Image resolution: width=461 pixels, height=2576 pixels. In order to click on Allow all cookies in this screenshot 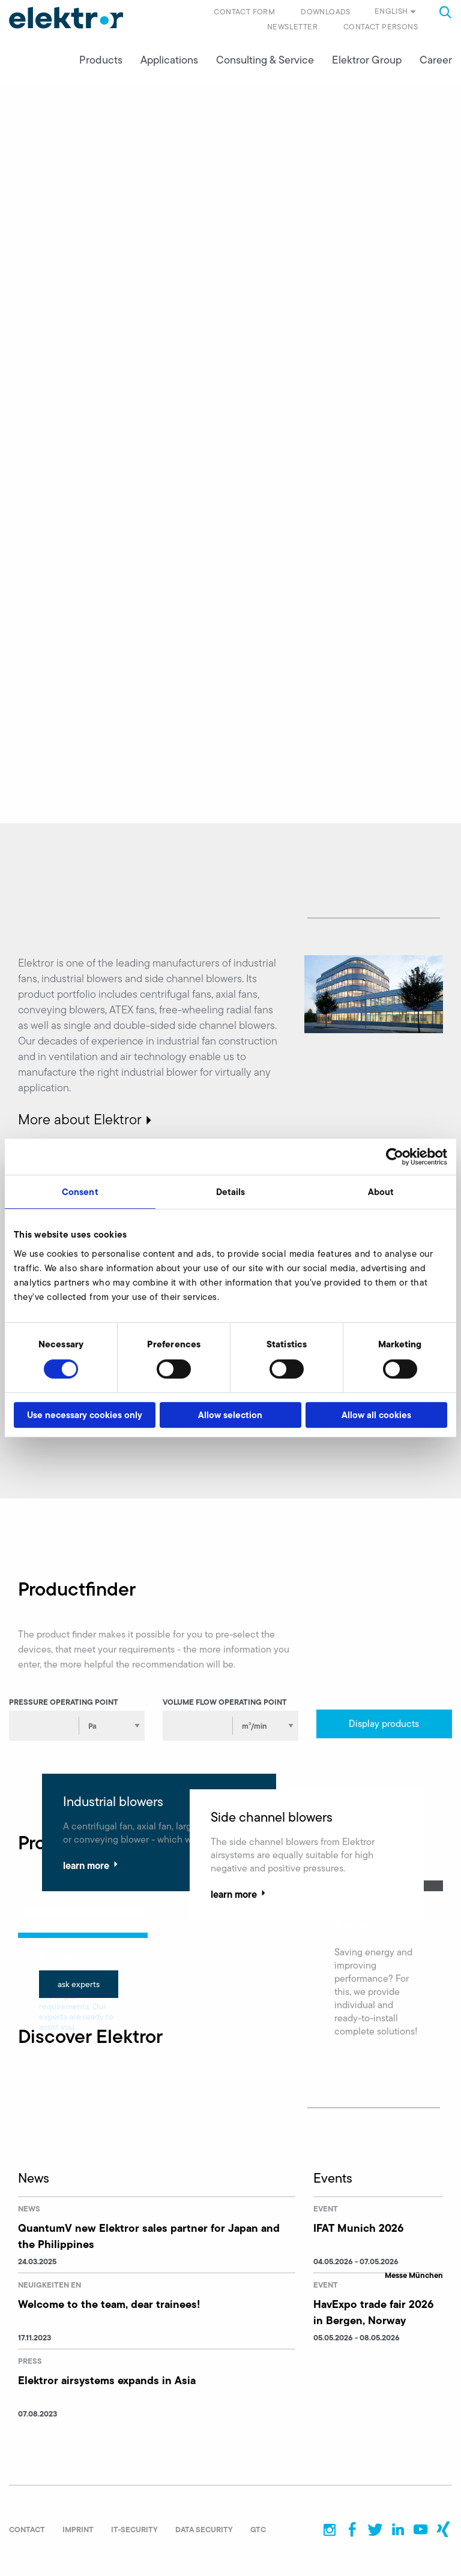, I will do `click(376, 1415)`.